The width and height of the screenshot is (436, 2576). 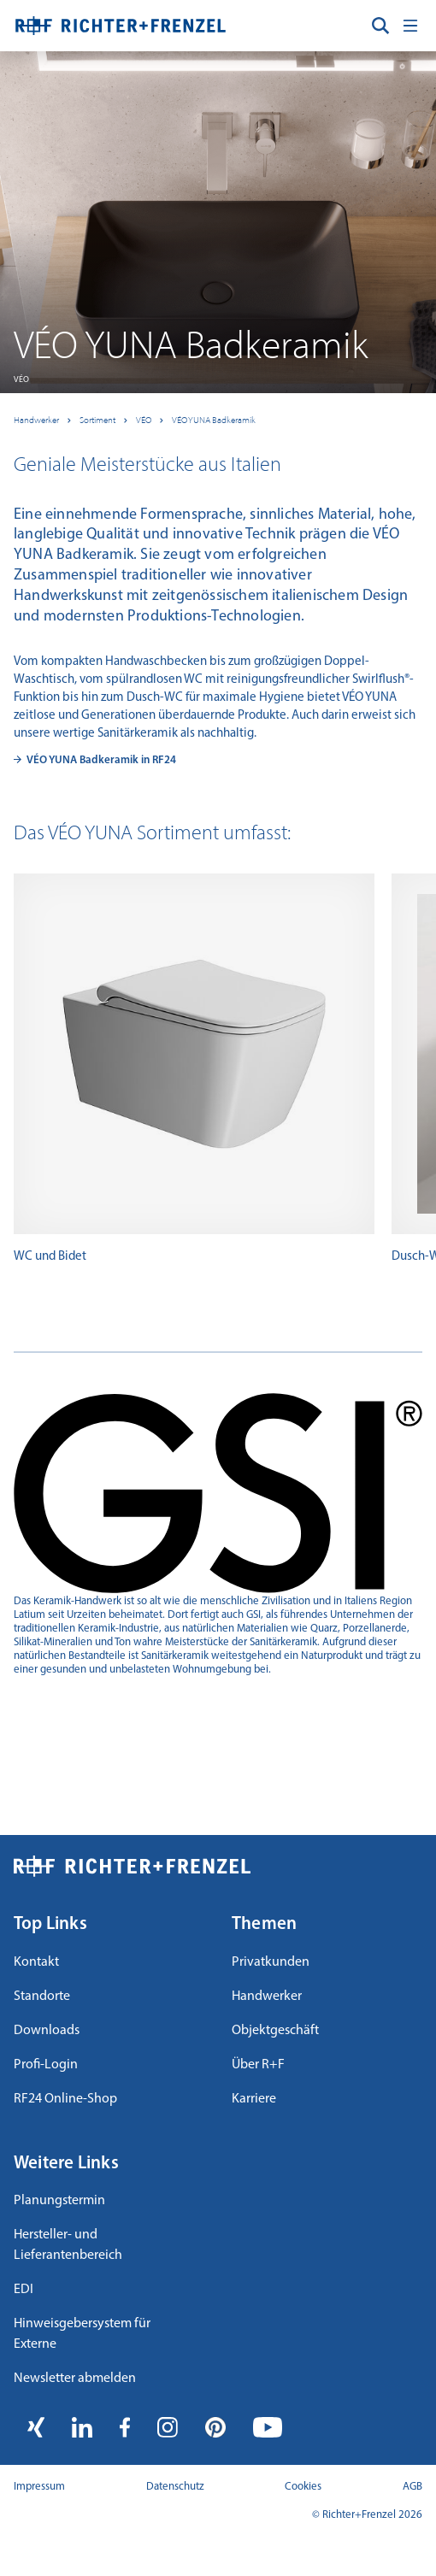 I want to click on VÉO YUNA Badkeramik in RF24, so click(x=101, y=760).